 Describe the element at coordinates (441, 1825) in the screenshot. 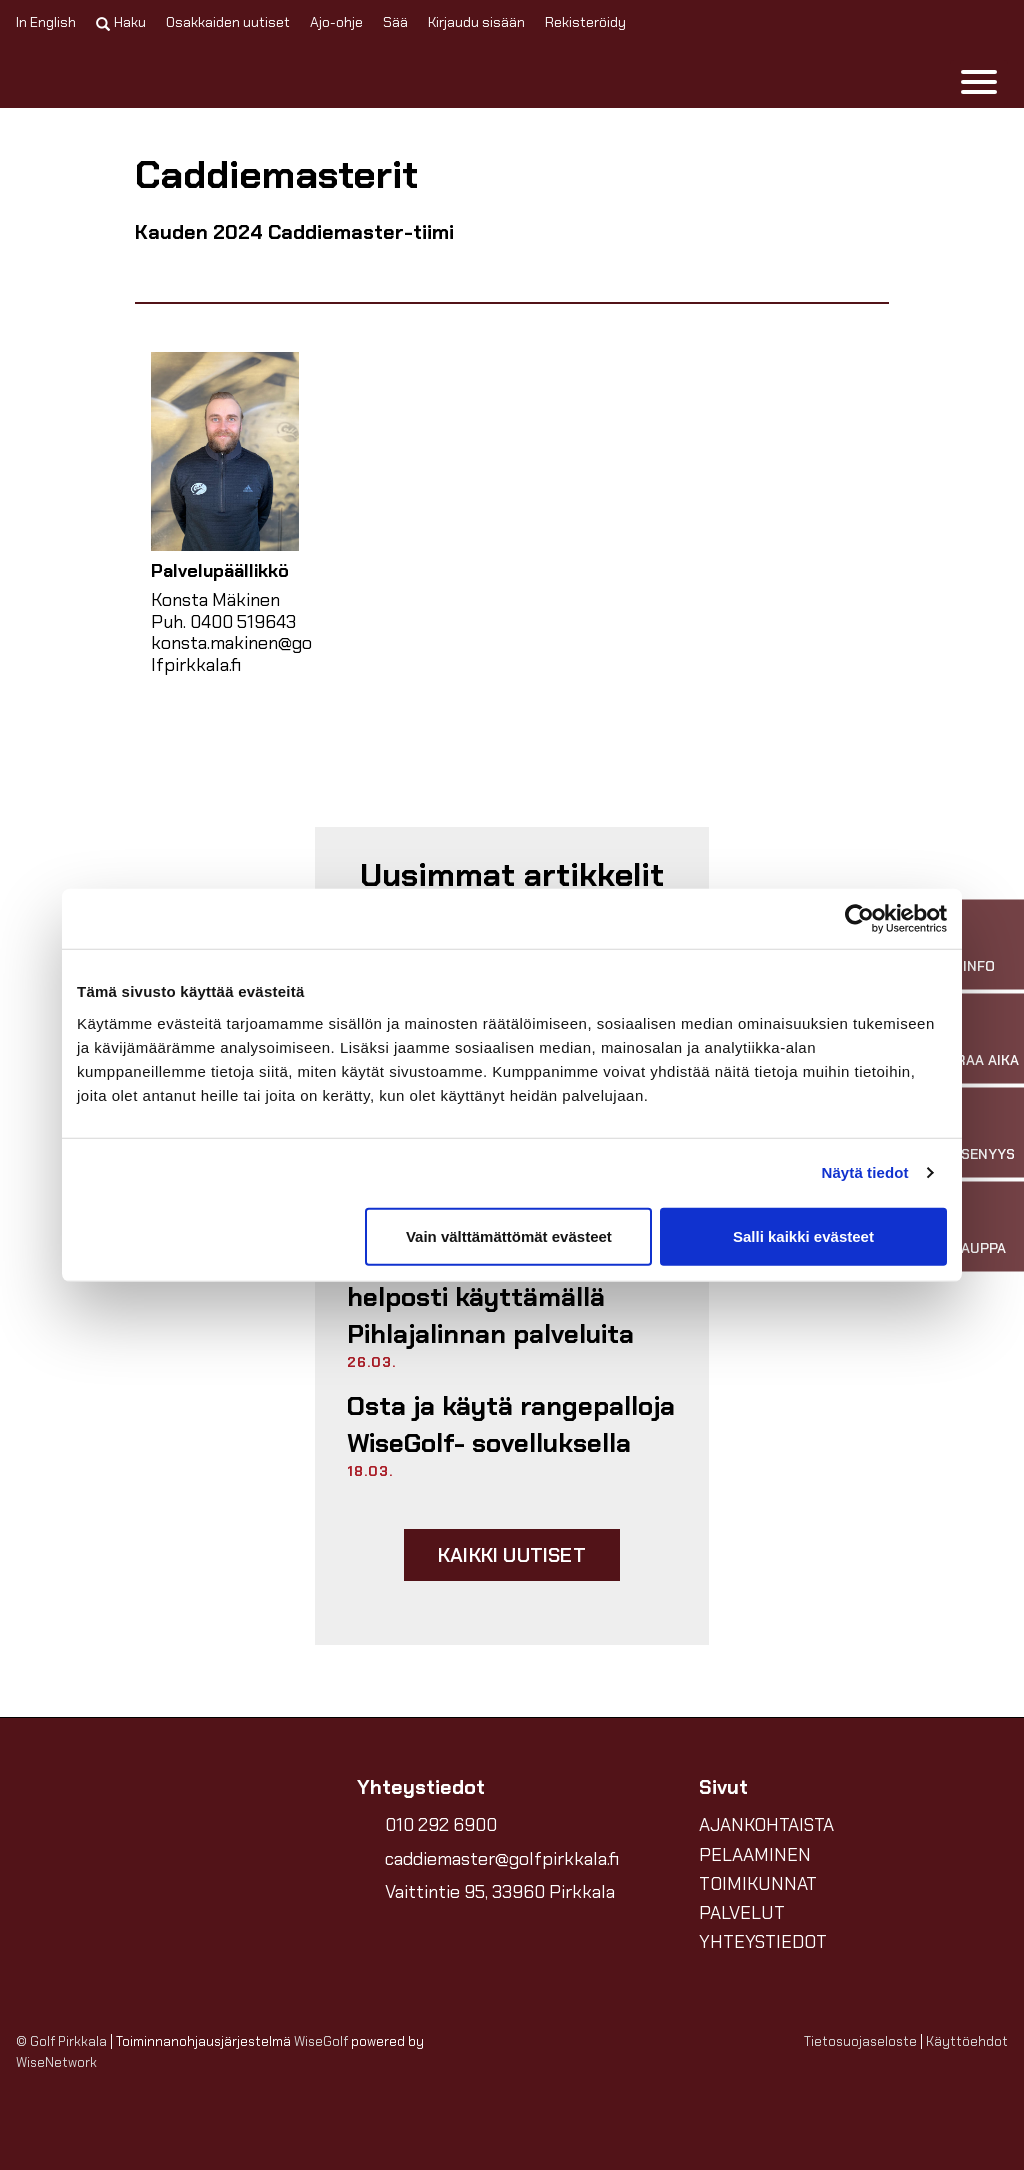

I see `010 292 6900` at that location.